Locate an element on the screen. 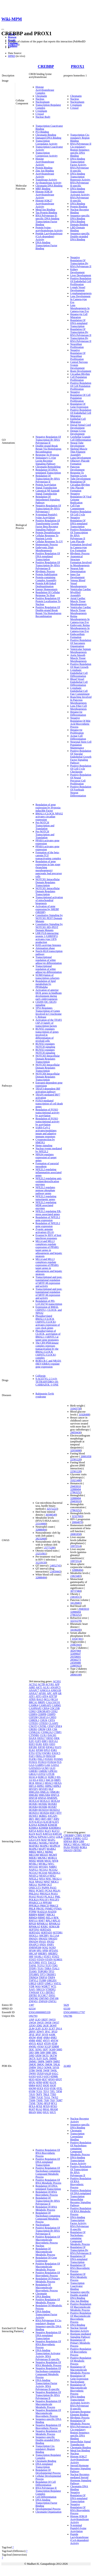 The image size is (92, 2576). 9-ACETYL-2,3,4,9-TETRAHYDRO-1H-CARBAZOL-1-ONE is located at coordinates (47, 1381).